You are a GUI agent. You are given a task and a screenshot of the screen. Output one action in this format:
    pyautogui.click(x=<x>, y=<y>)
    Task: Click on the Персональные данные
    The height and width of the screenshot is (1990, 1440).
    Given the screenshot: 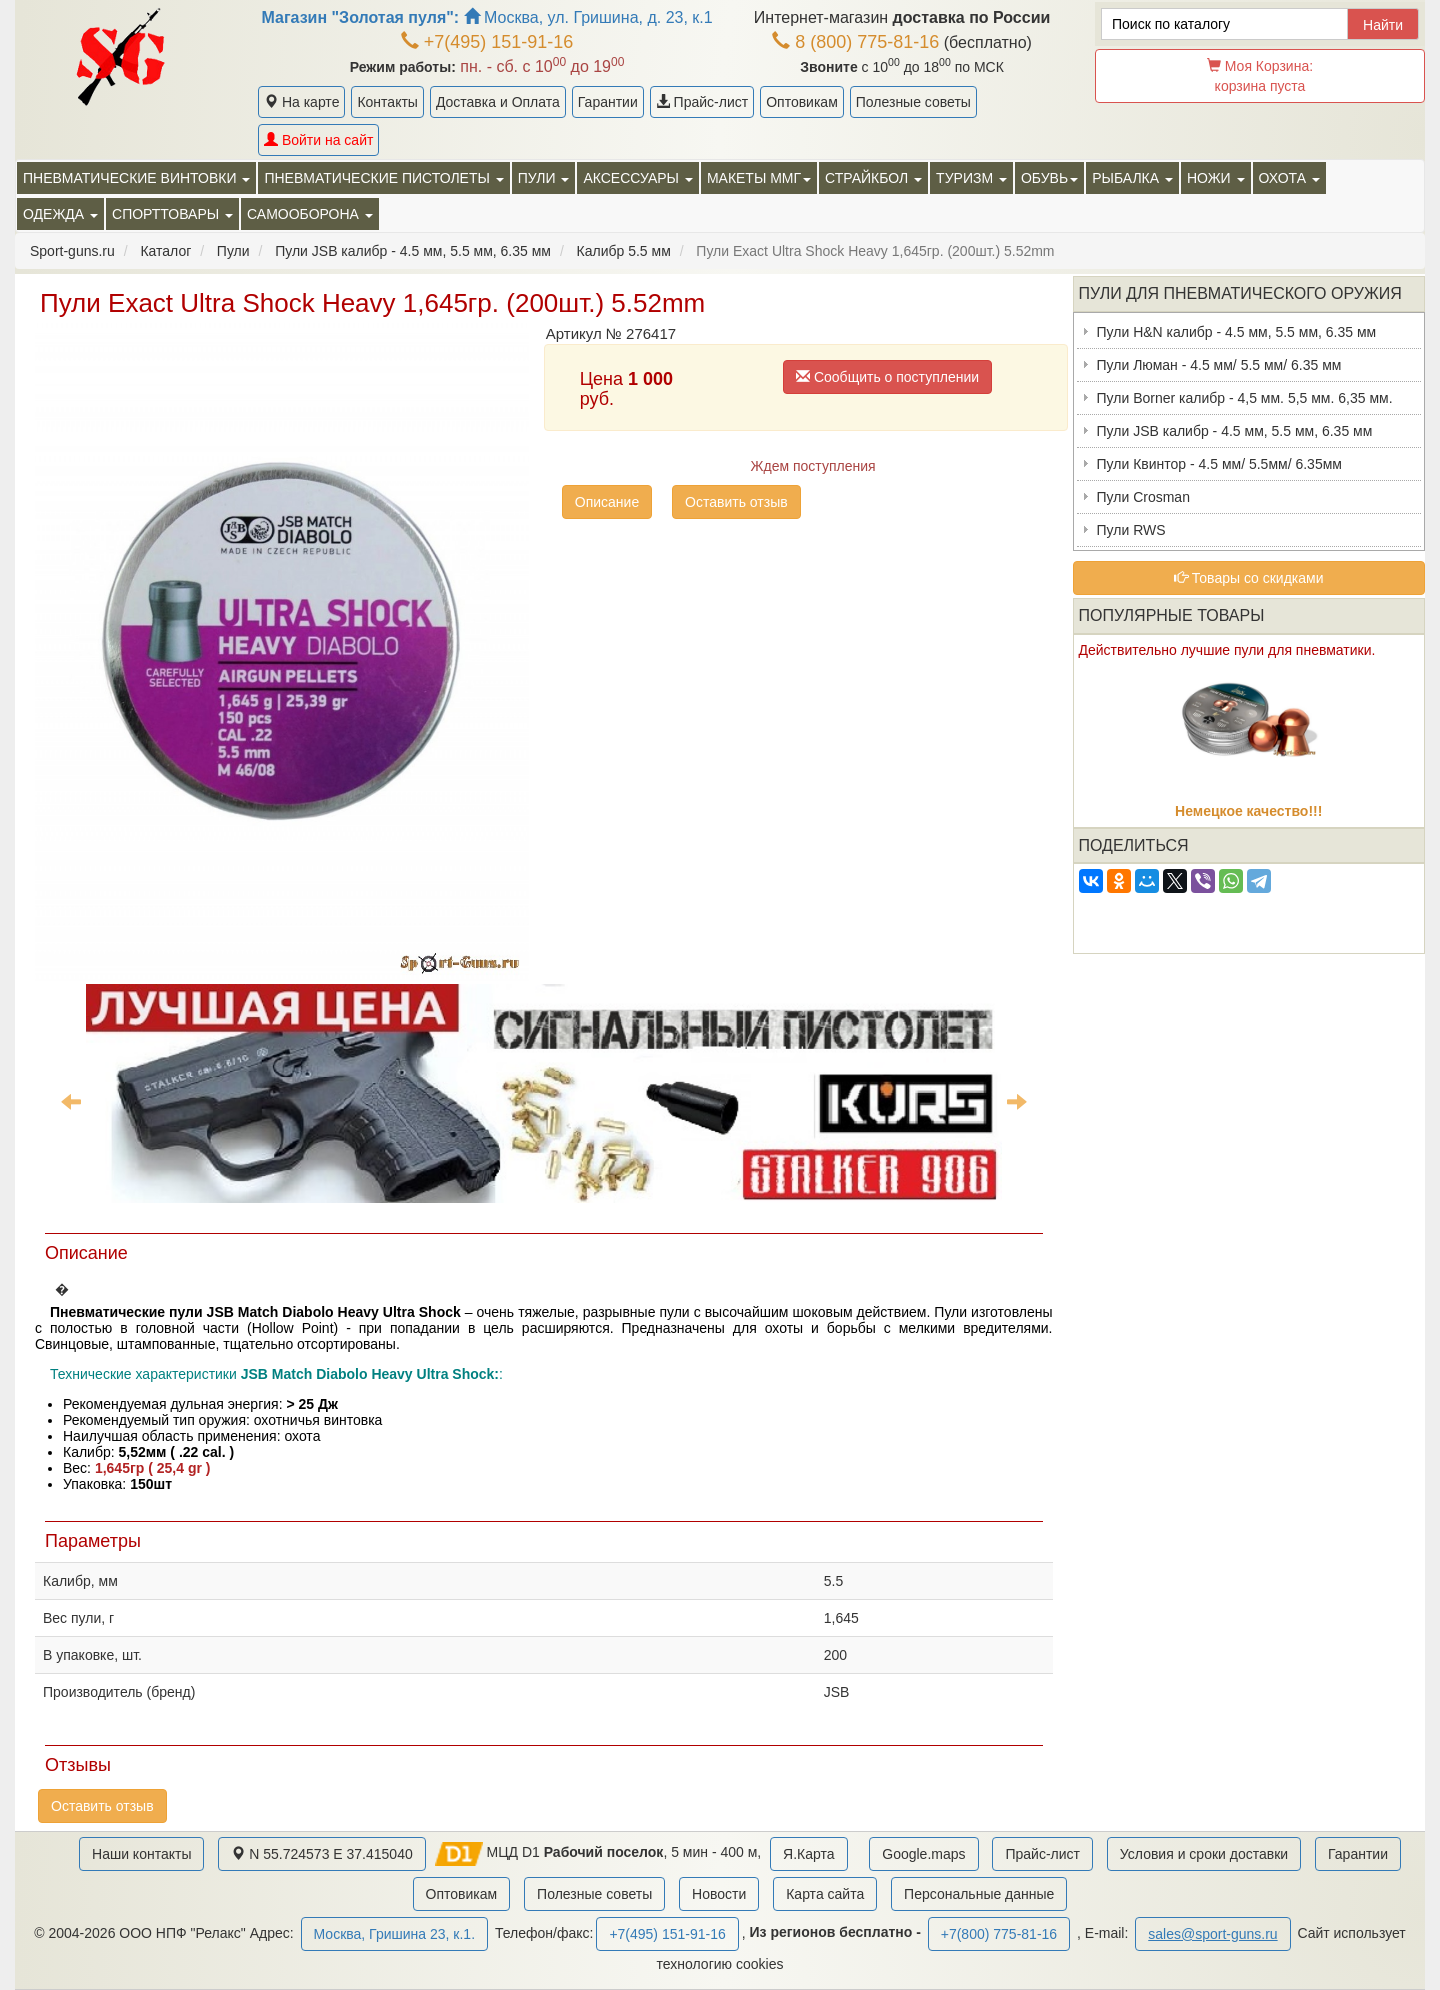 What is the action you would take?
    pyautogui.click(x=979, y=1894)
    